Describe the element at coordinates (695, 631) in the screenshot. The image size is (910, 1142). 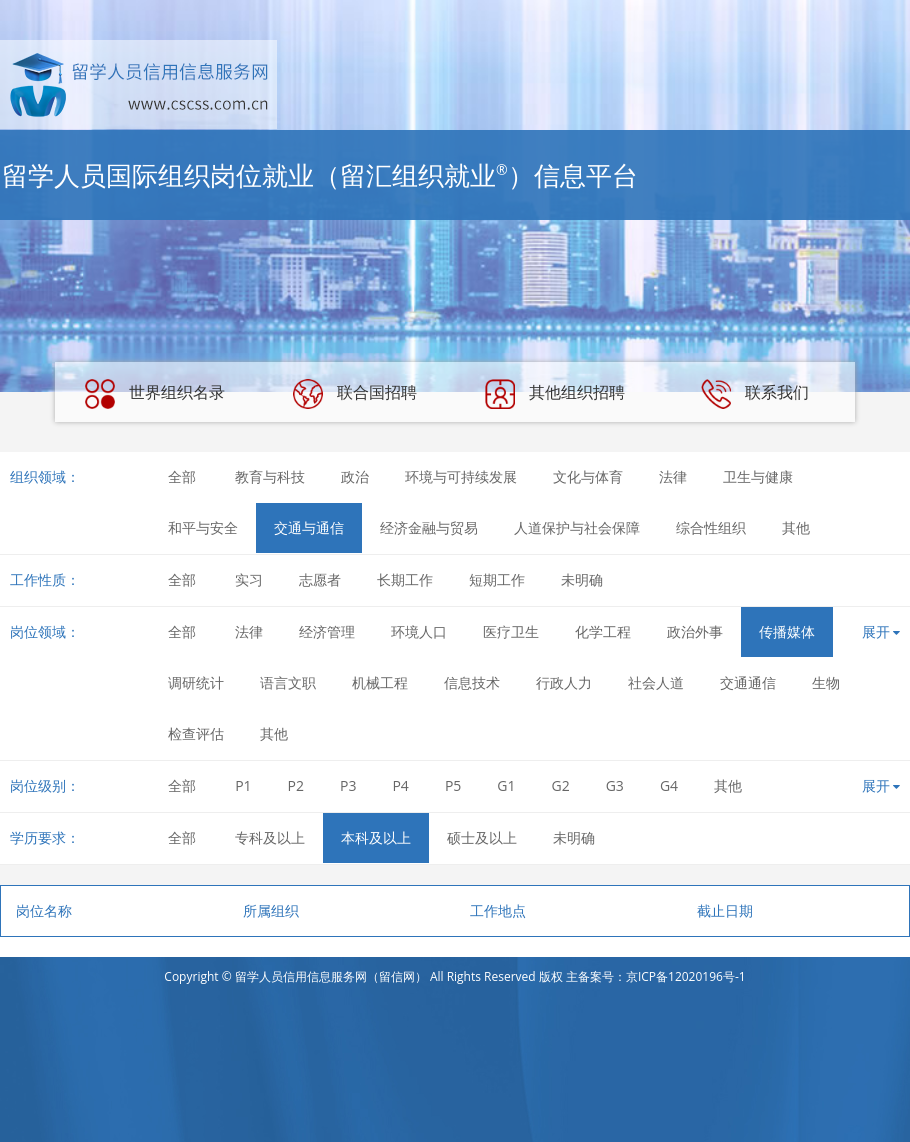
I see `政治外事` at that location.